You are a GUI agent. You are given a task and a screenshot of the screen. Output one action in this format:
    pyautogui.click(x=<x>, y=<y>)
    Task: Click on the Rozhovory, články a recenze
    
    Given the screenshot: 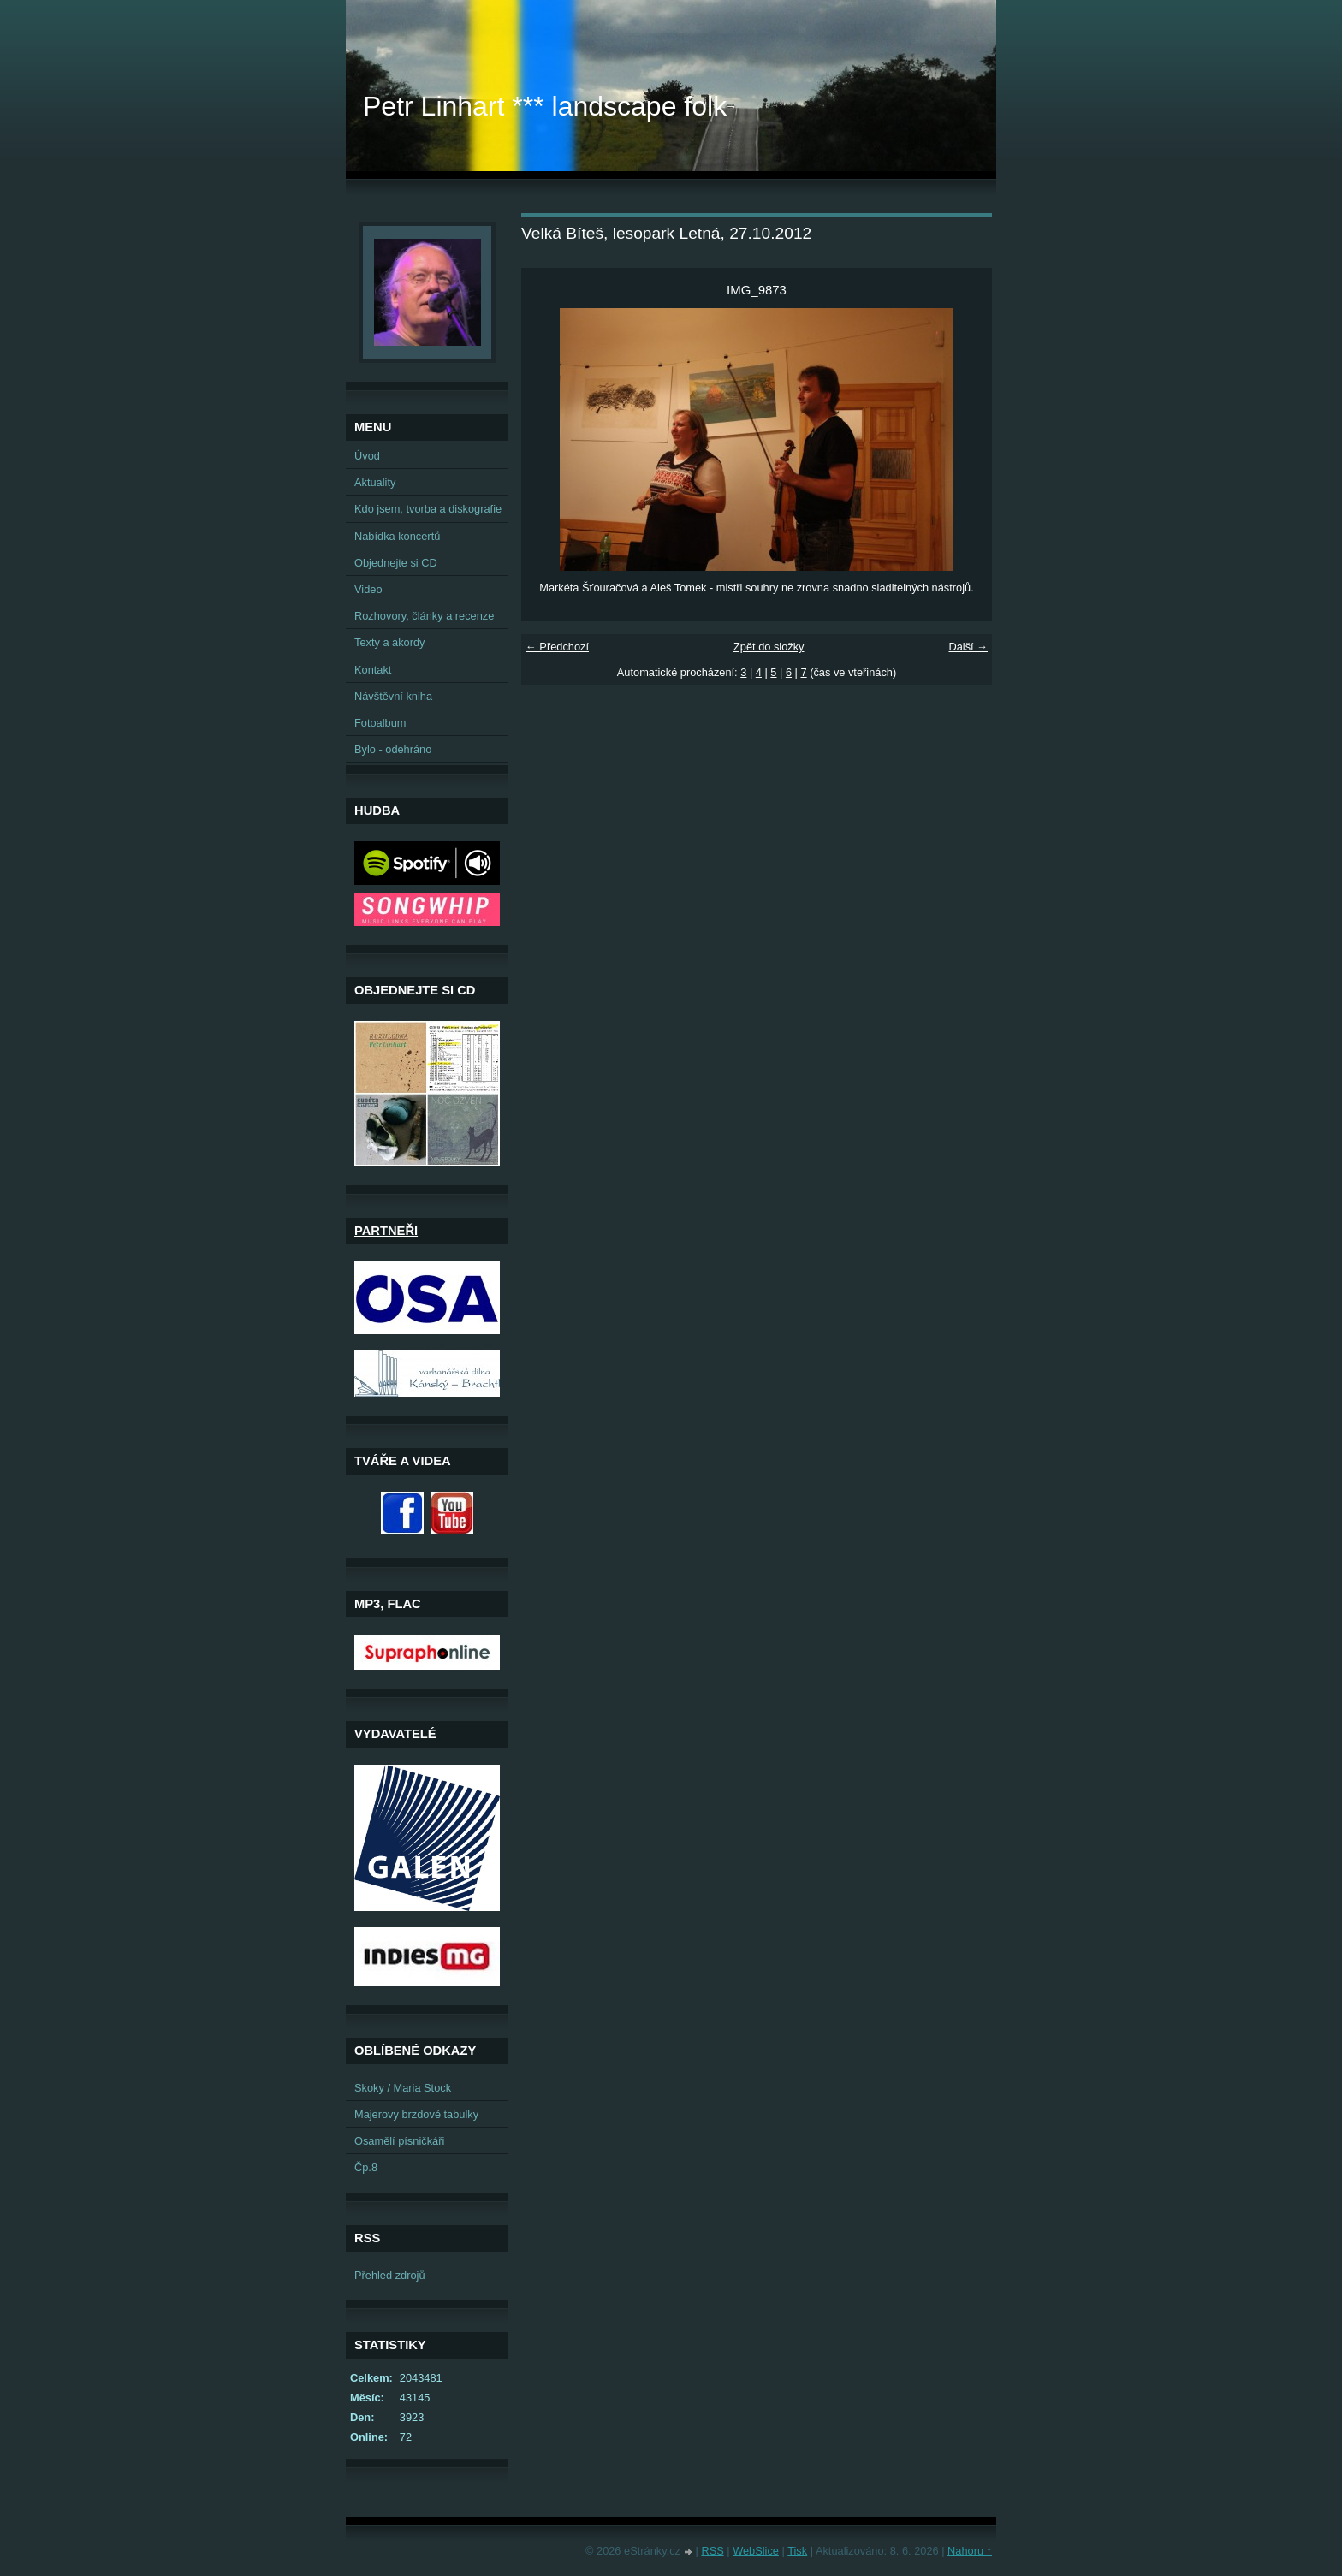 What is the action you would take?
    pyautogui.click(x=424, y=615)
    